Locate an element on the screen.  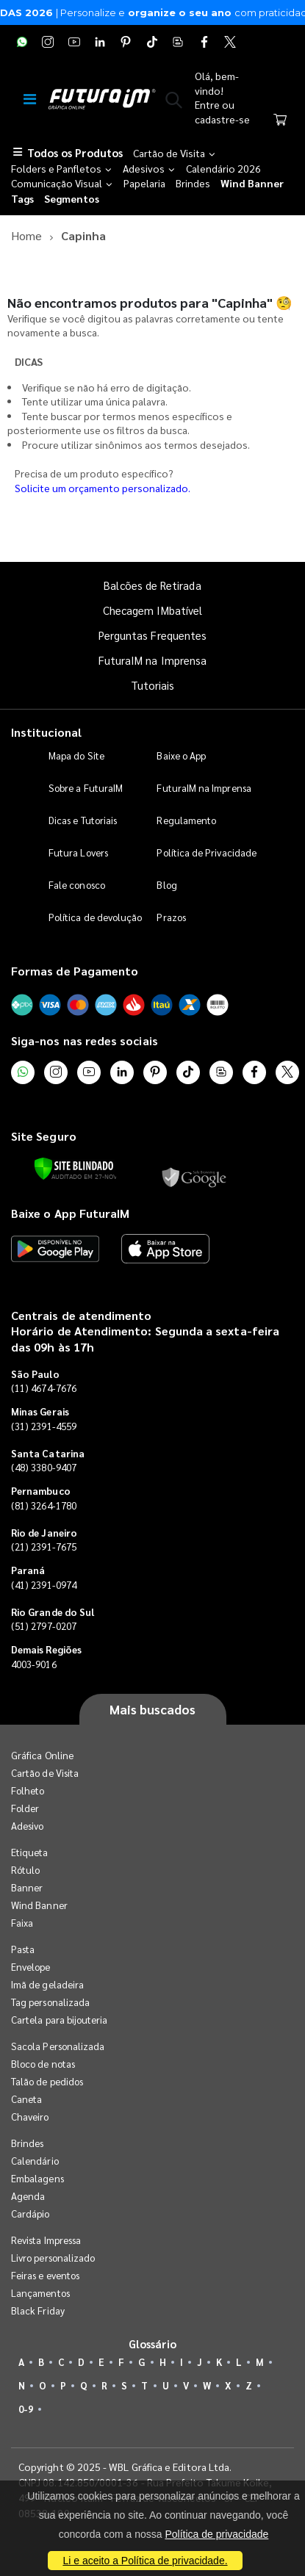
Baixe o App FuturaIM is located at coordinates (70, 1213).